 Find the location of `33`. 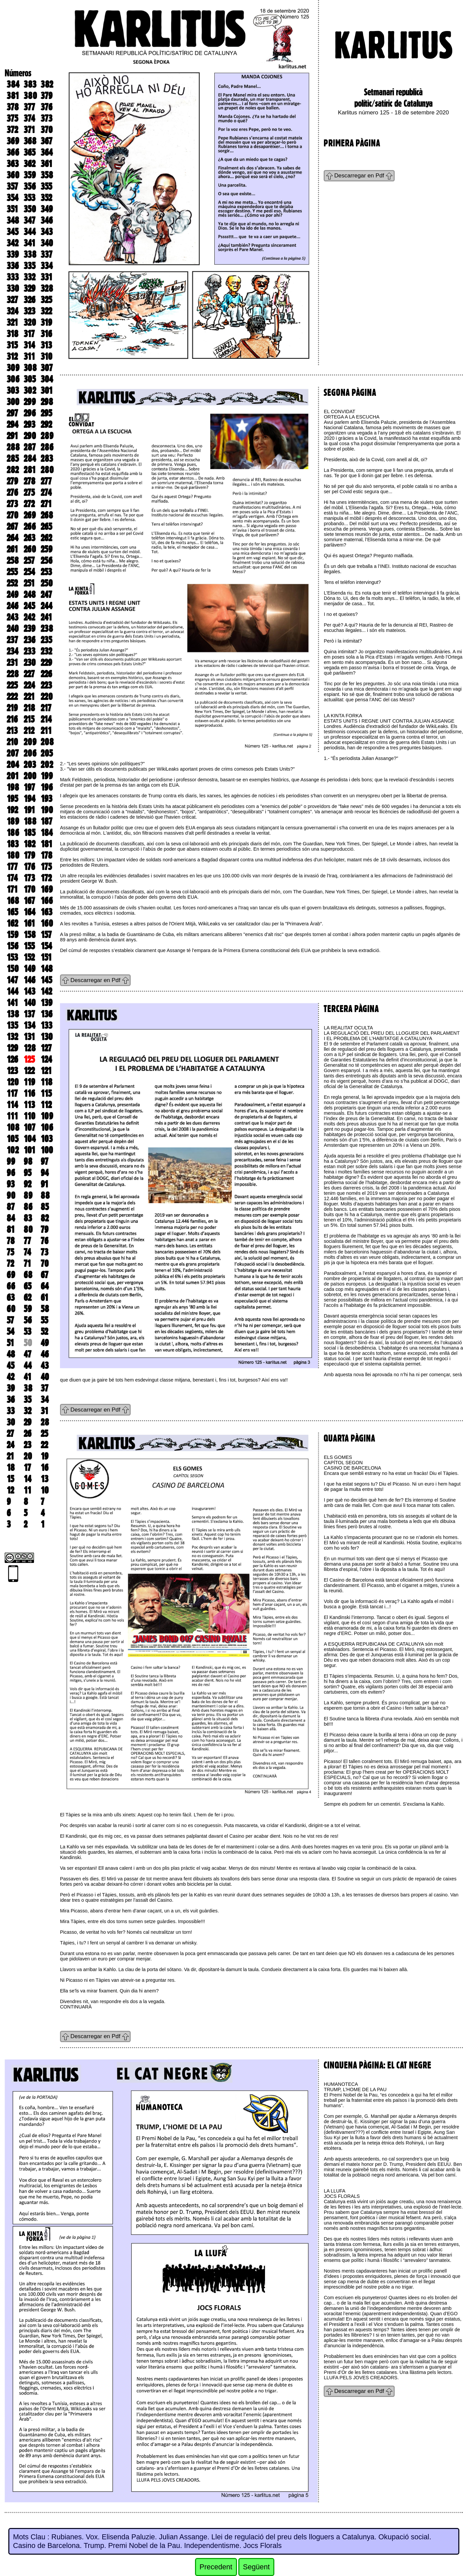

33 is located at coordinates (11, 1411).